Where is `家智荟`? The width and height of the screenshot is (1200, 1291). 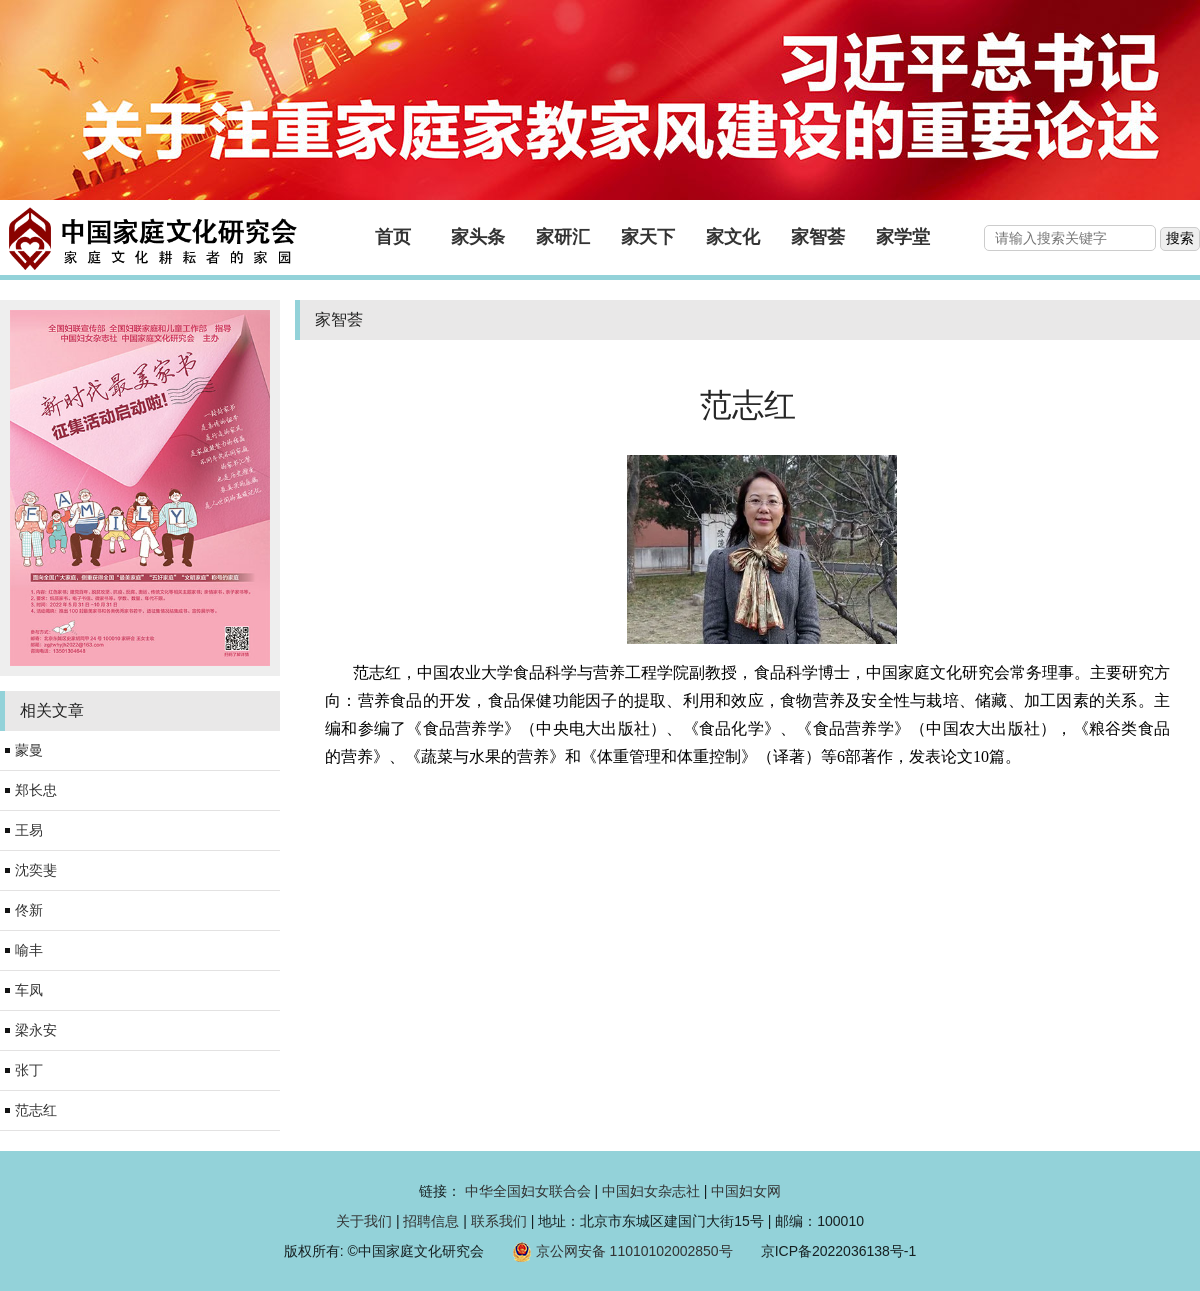 家智荟 is located at coordinates (818, 237).